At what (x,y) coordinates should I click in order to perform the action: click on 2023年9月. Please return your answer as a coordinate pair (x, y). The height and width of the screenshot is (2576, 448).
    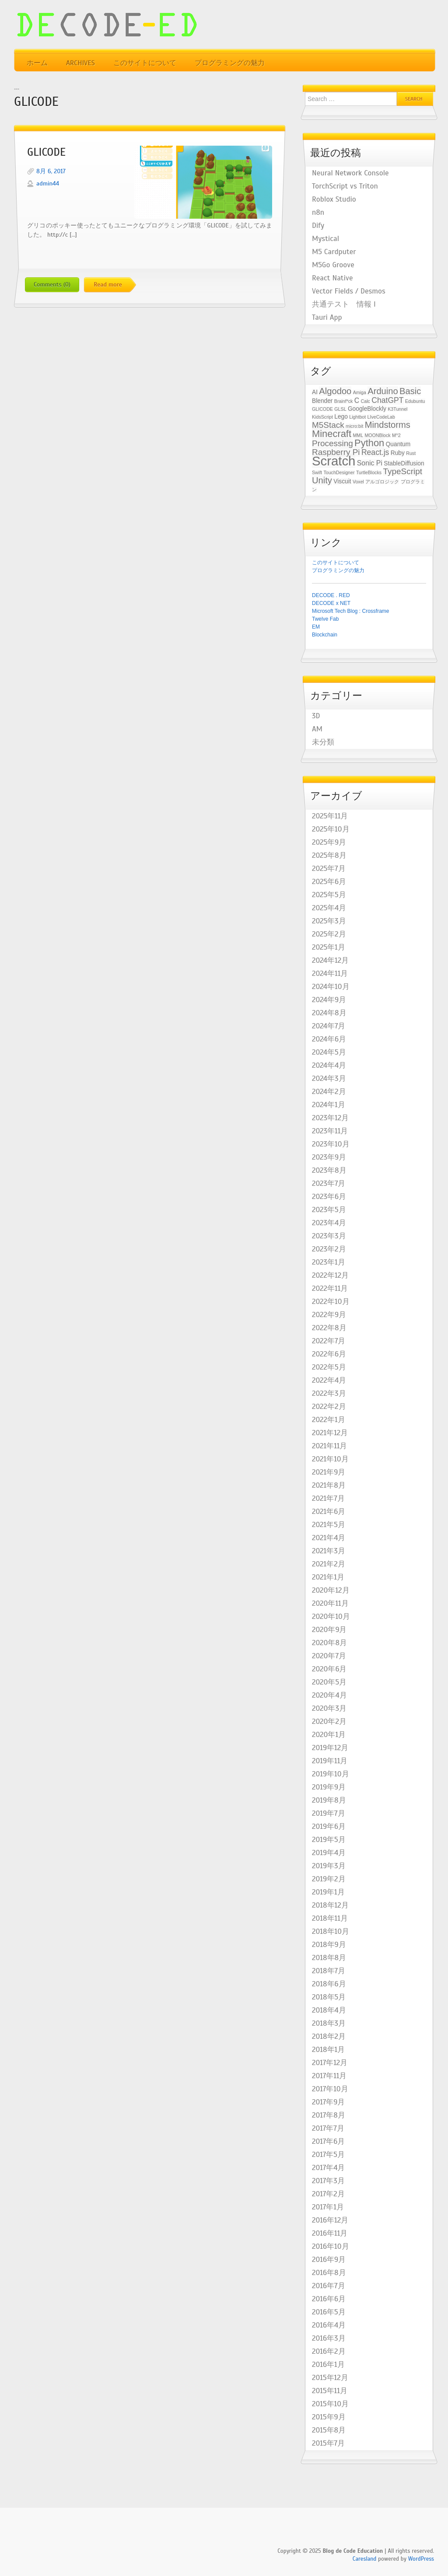
    Looking at the image, I should click on (329, 1157).